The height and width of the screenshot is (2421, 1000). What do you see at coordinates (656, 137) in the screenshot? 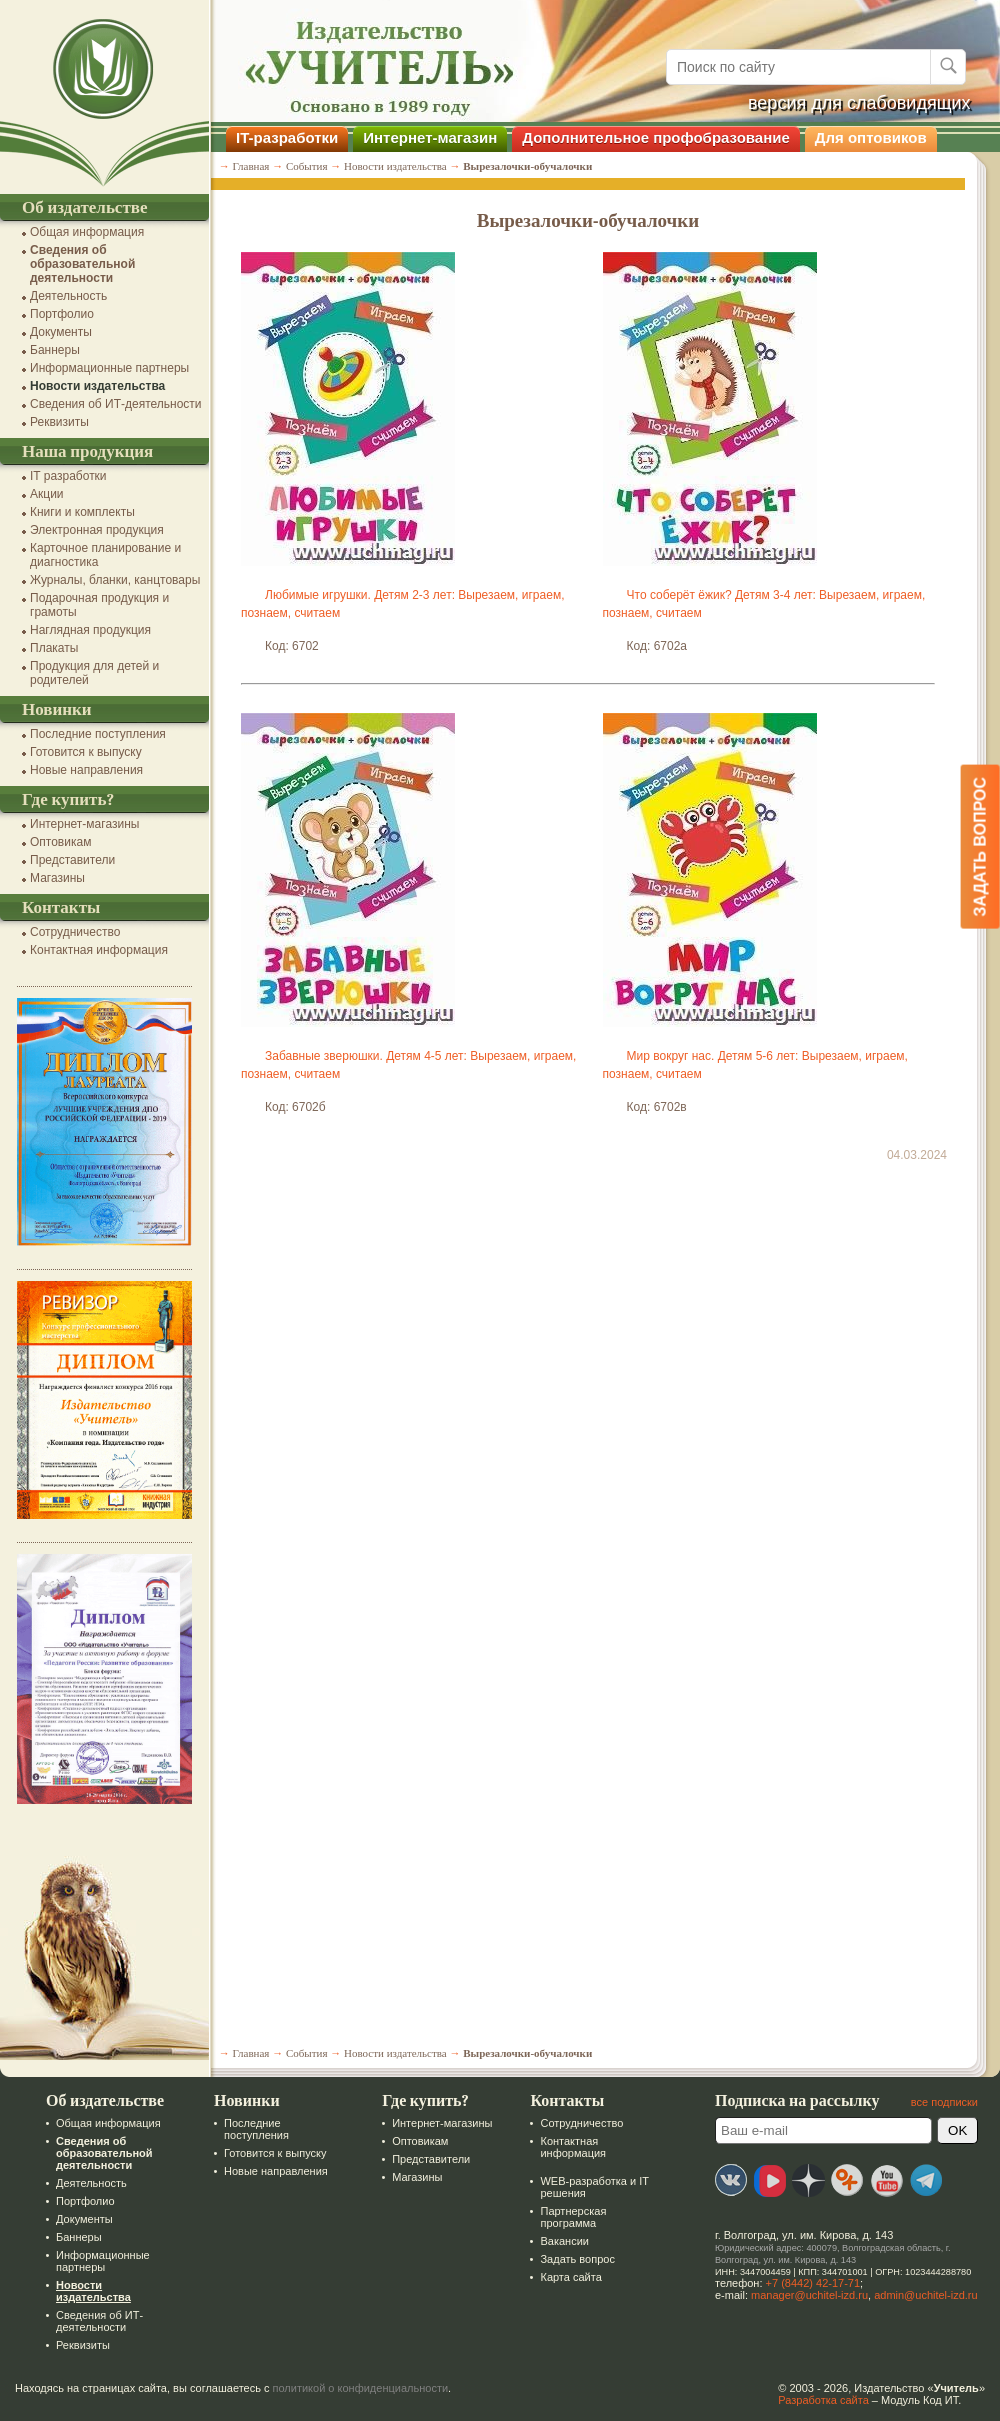
I see `Дополнительное профобразование` at bounding box center [656, 137].